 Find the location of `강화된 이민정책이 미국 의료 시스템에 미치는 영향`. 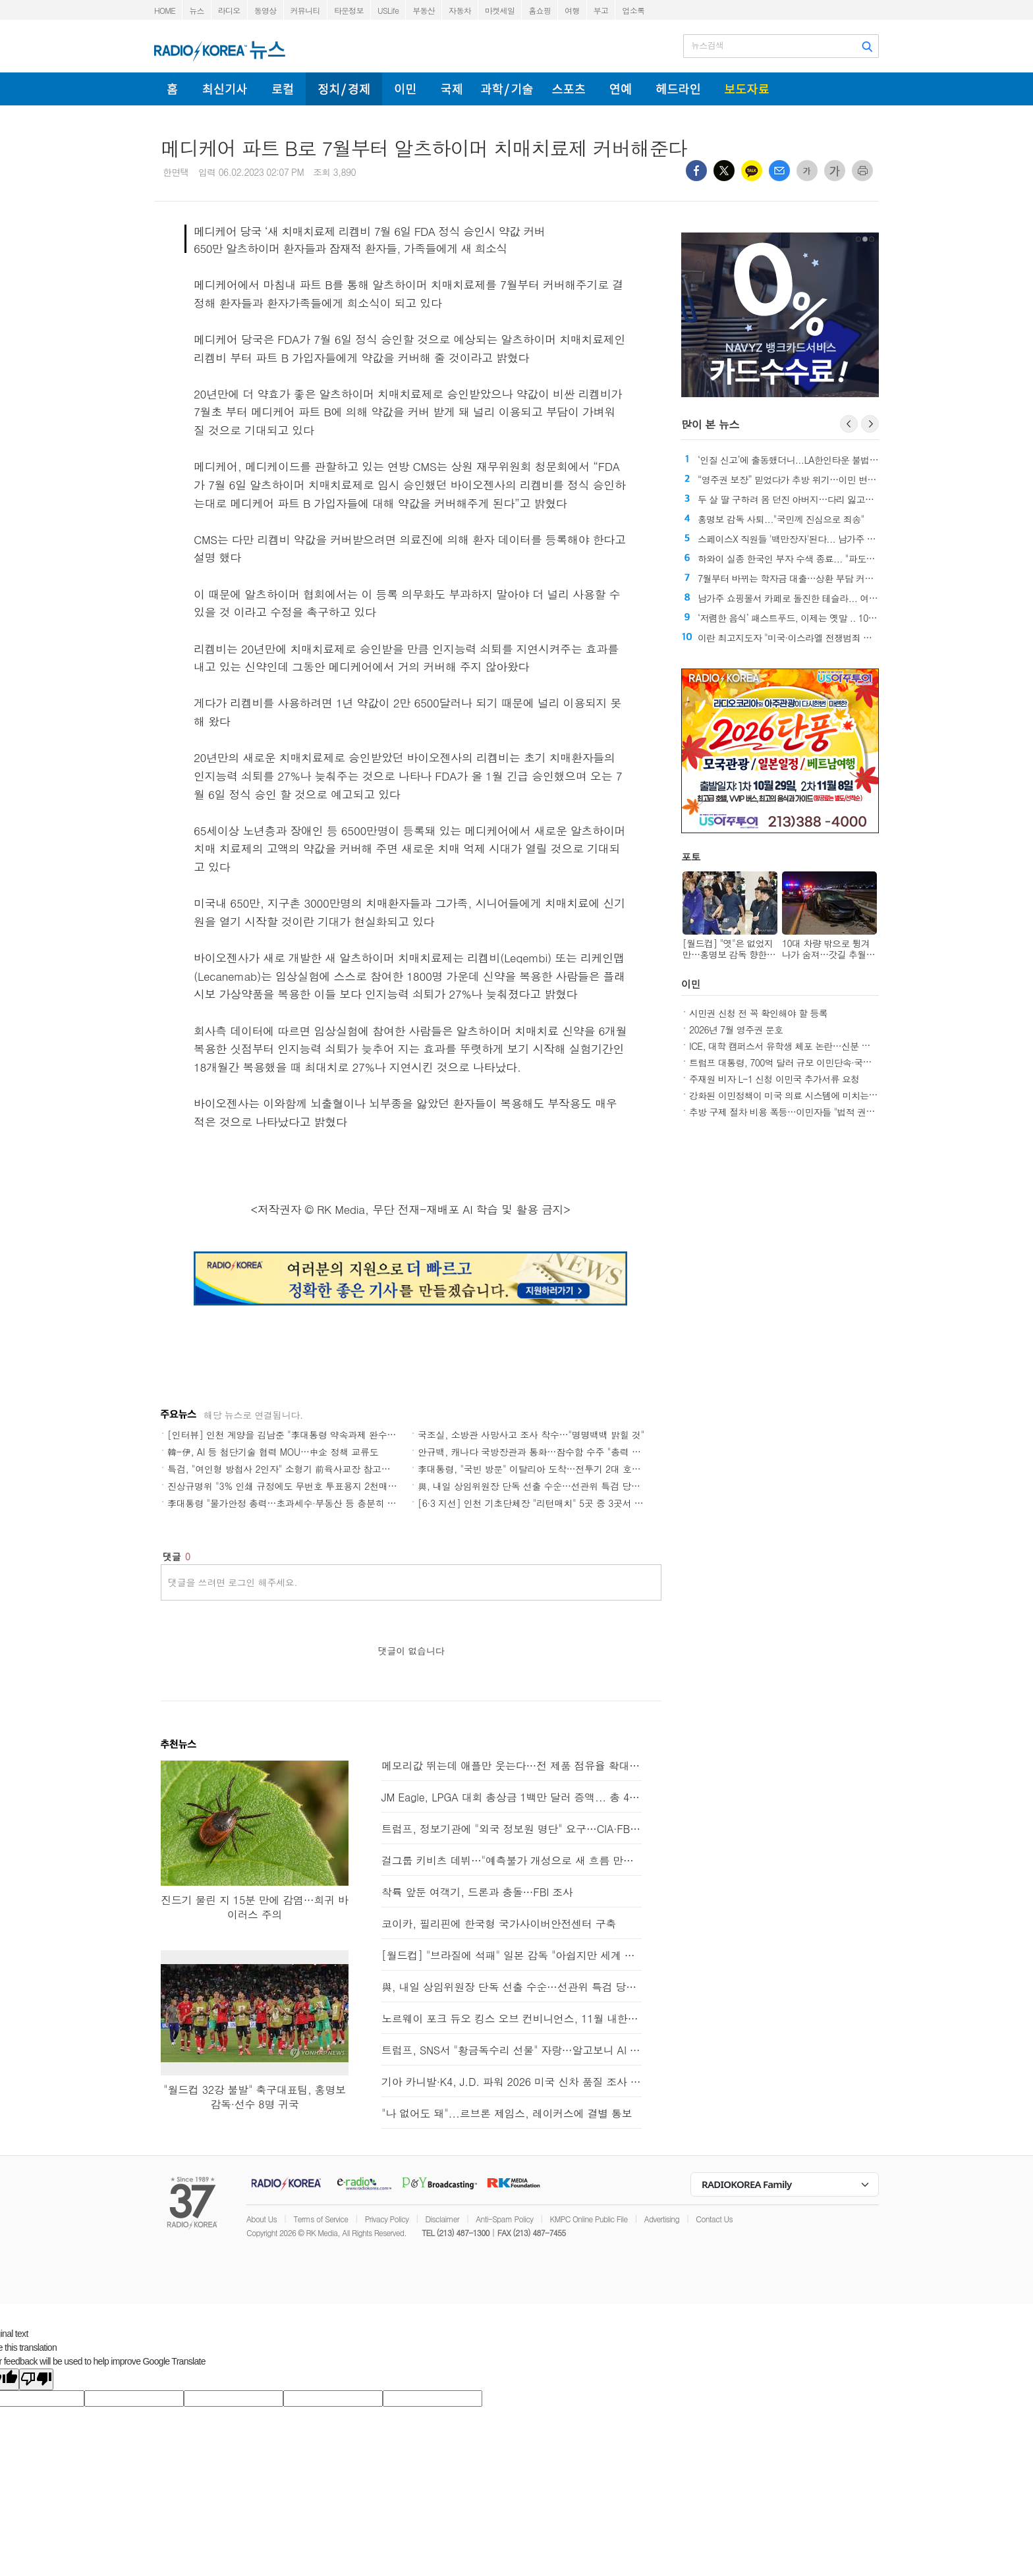

강화된 이민정책이 미국 의료 시스템에 미치는 영향 is located at coordinates (789, 1095).